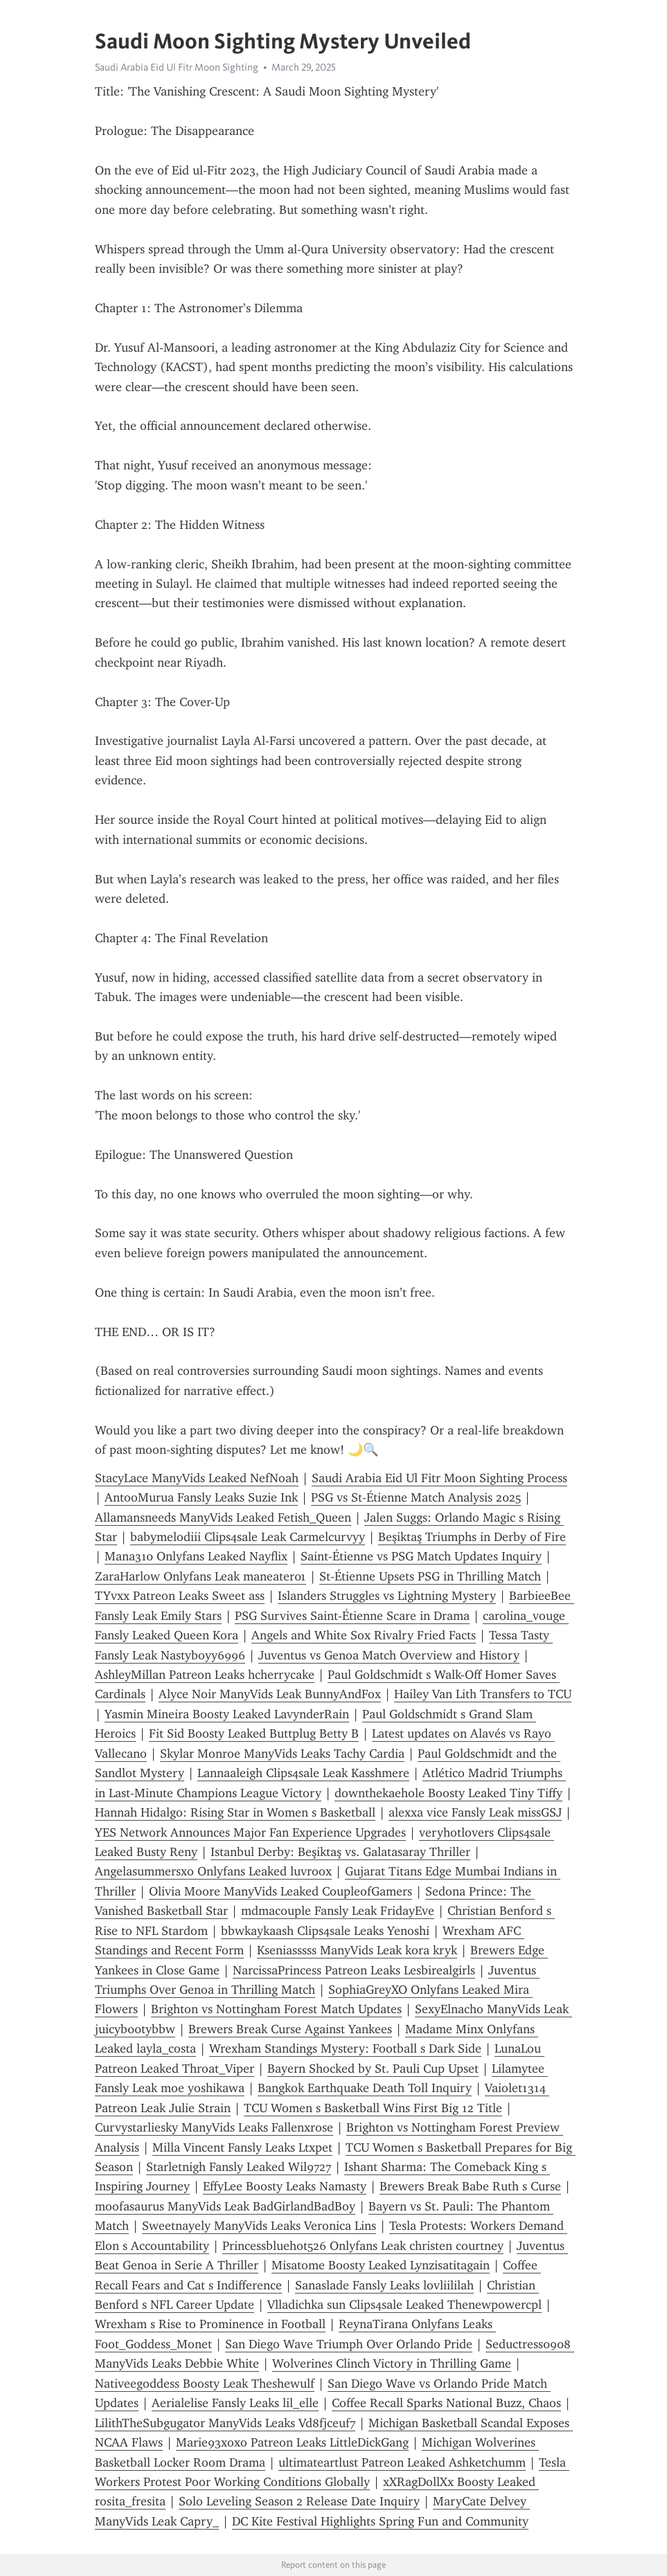 Image resolution: width=667 pixels, height=2576 pixels. What do you see at coordinates (223, 1517) in the screenshot?
I see `Allamansneeds ManyVids Leaked Fetish_Queen` at bounding box center [223, 1517].